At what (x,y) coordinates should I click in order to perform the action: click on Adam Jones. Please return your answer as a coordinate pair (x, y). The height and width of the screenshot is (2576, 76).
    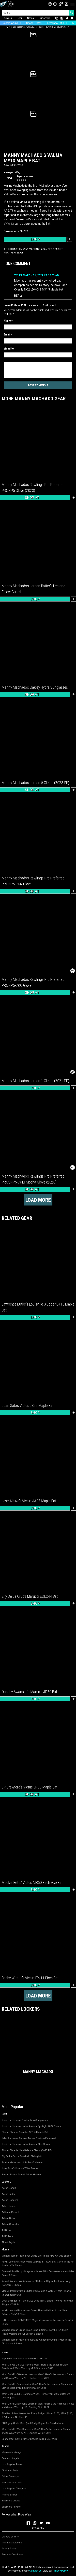
    Looking at the image, I should click on (8, 2206).